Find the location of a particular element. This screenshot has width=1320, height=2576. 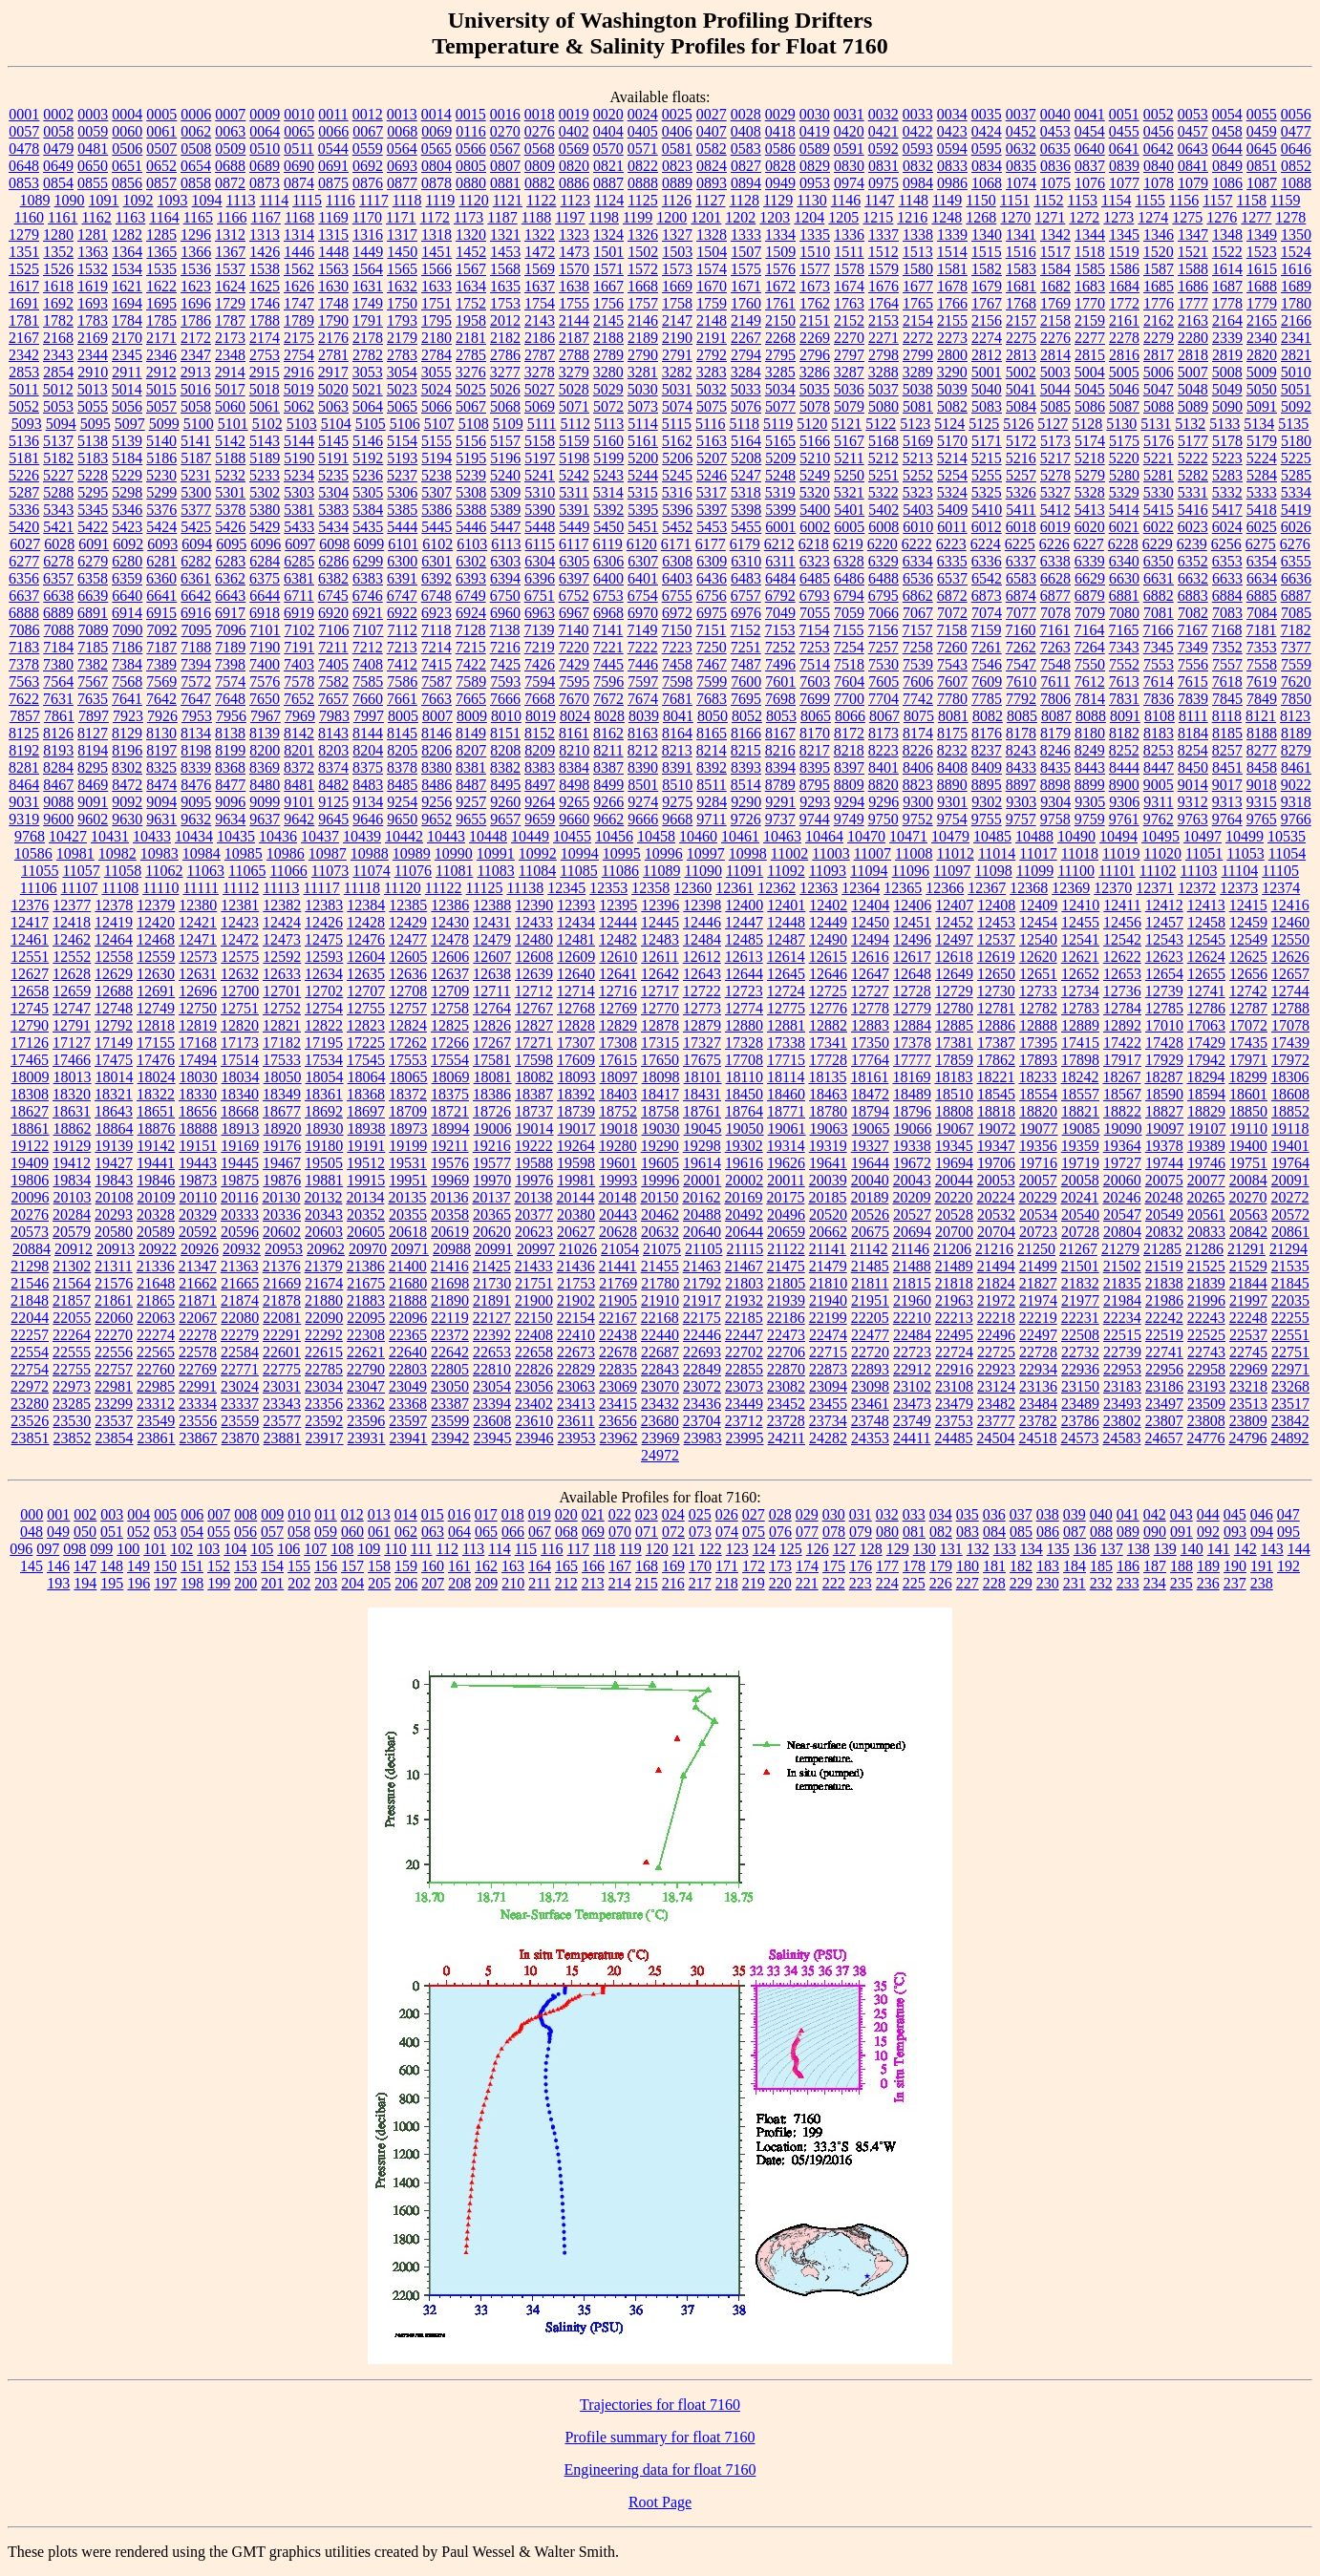

19319 is located at coordinates (828, 1146).